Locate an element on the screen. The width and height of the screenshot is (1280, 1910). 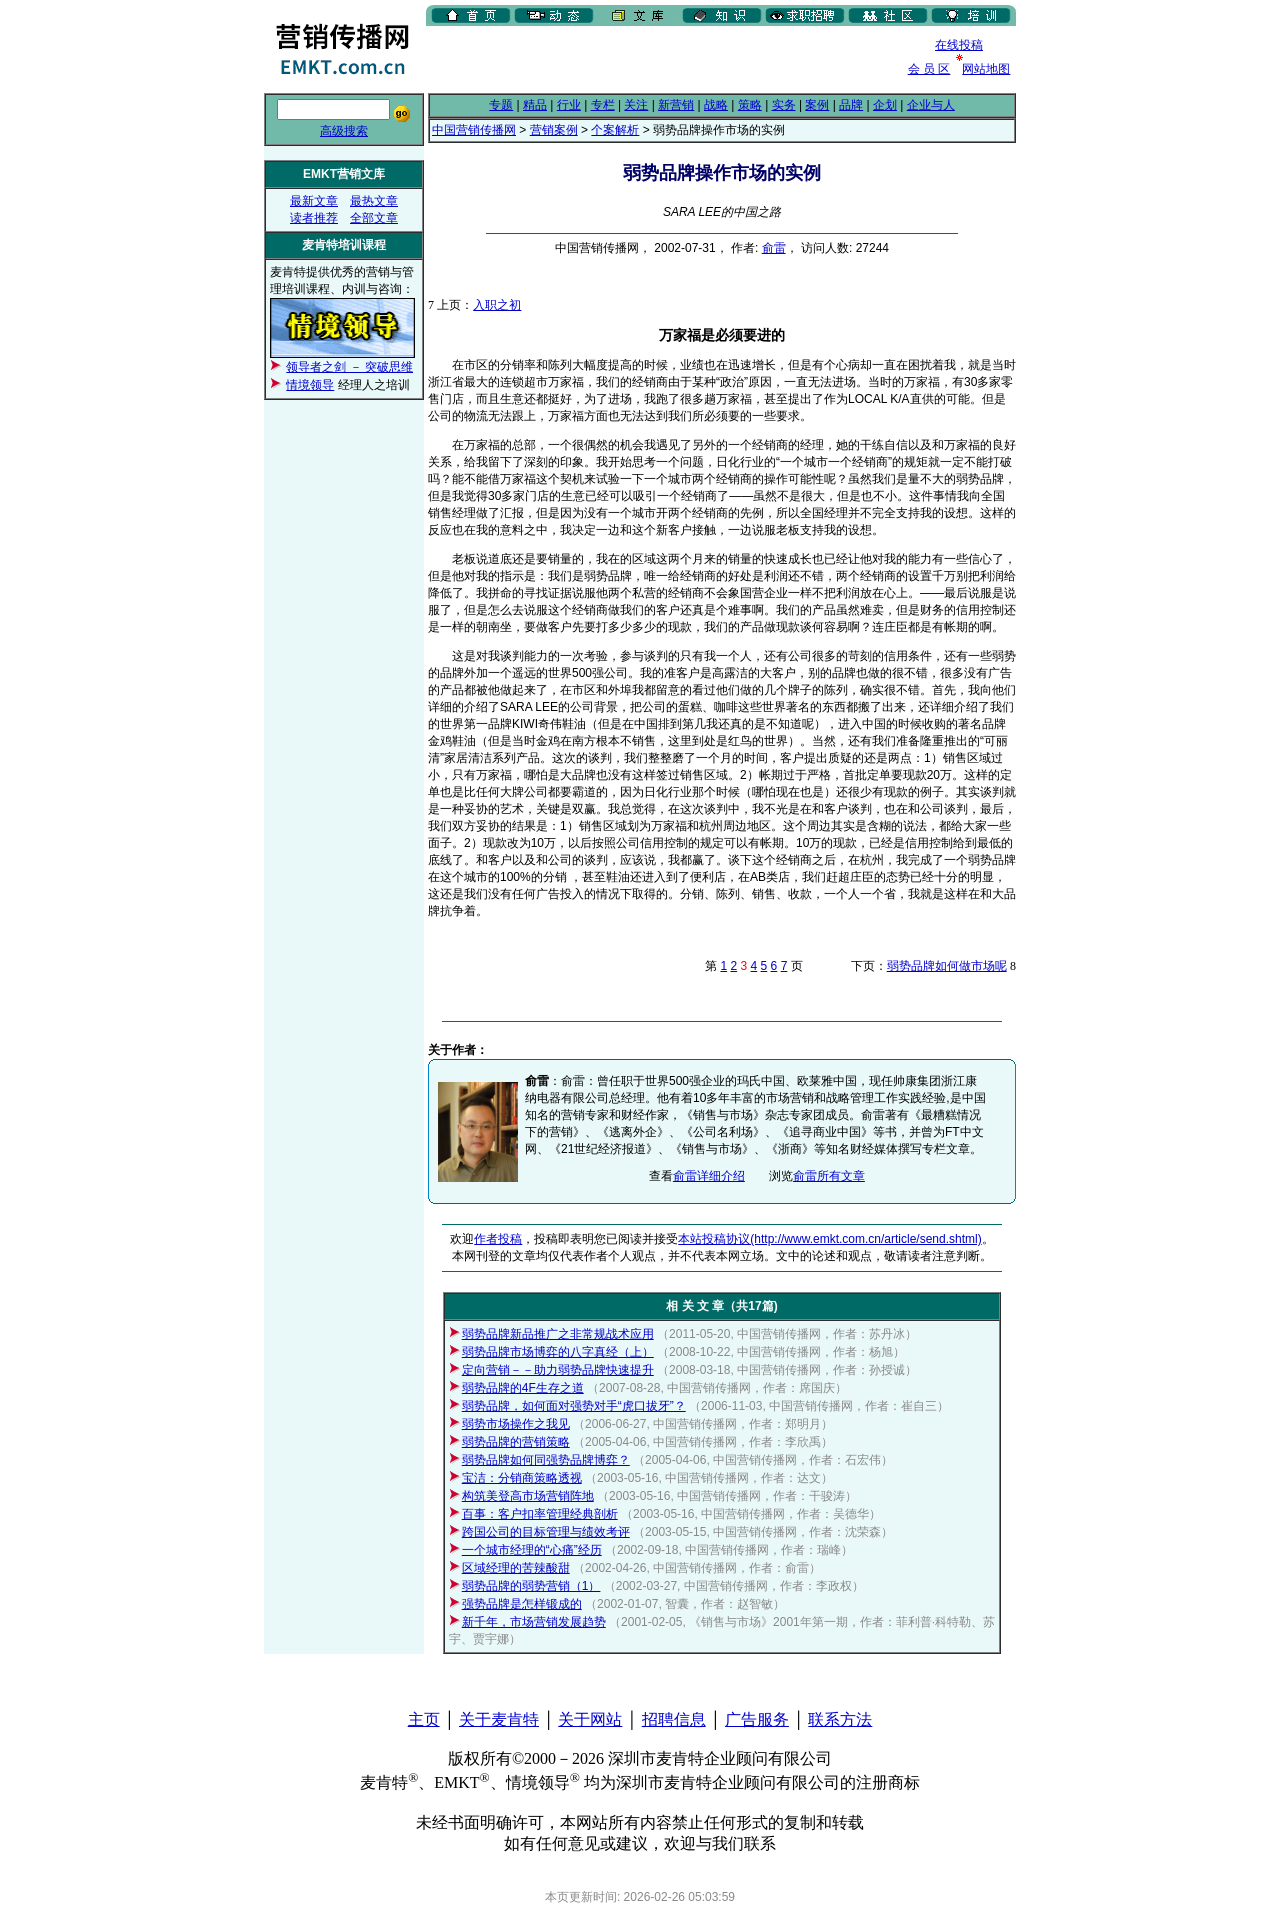
弱势品牌新品推广之非常规战术应用 is located at coordinates (558, 1334).